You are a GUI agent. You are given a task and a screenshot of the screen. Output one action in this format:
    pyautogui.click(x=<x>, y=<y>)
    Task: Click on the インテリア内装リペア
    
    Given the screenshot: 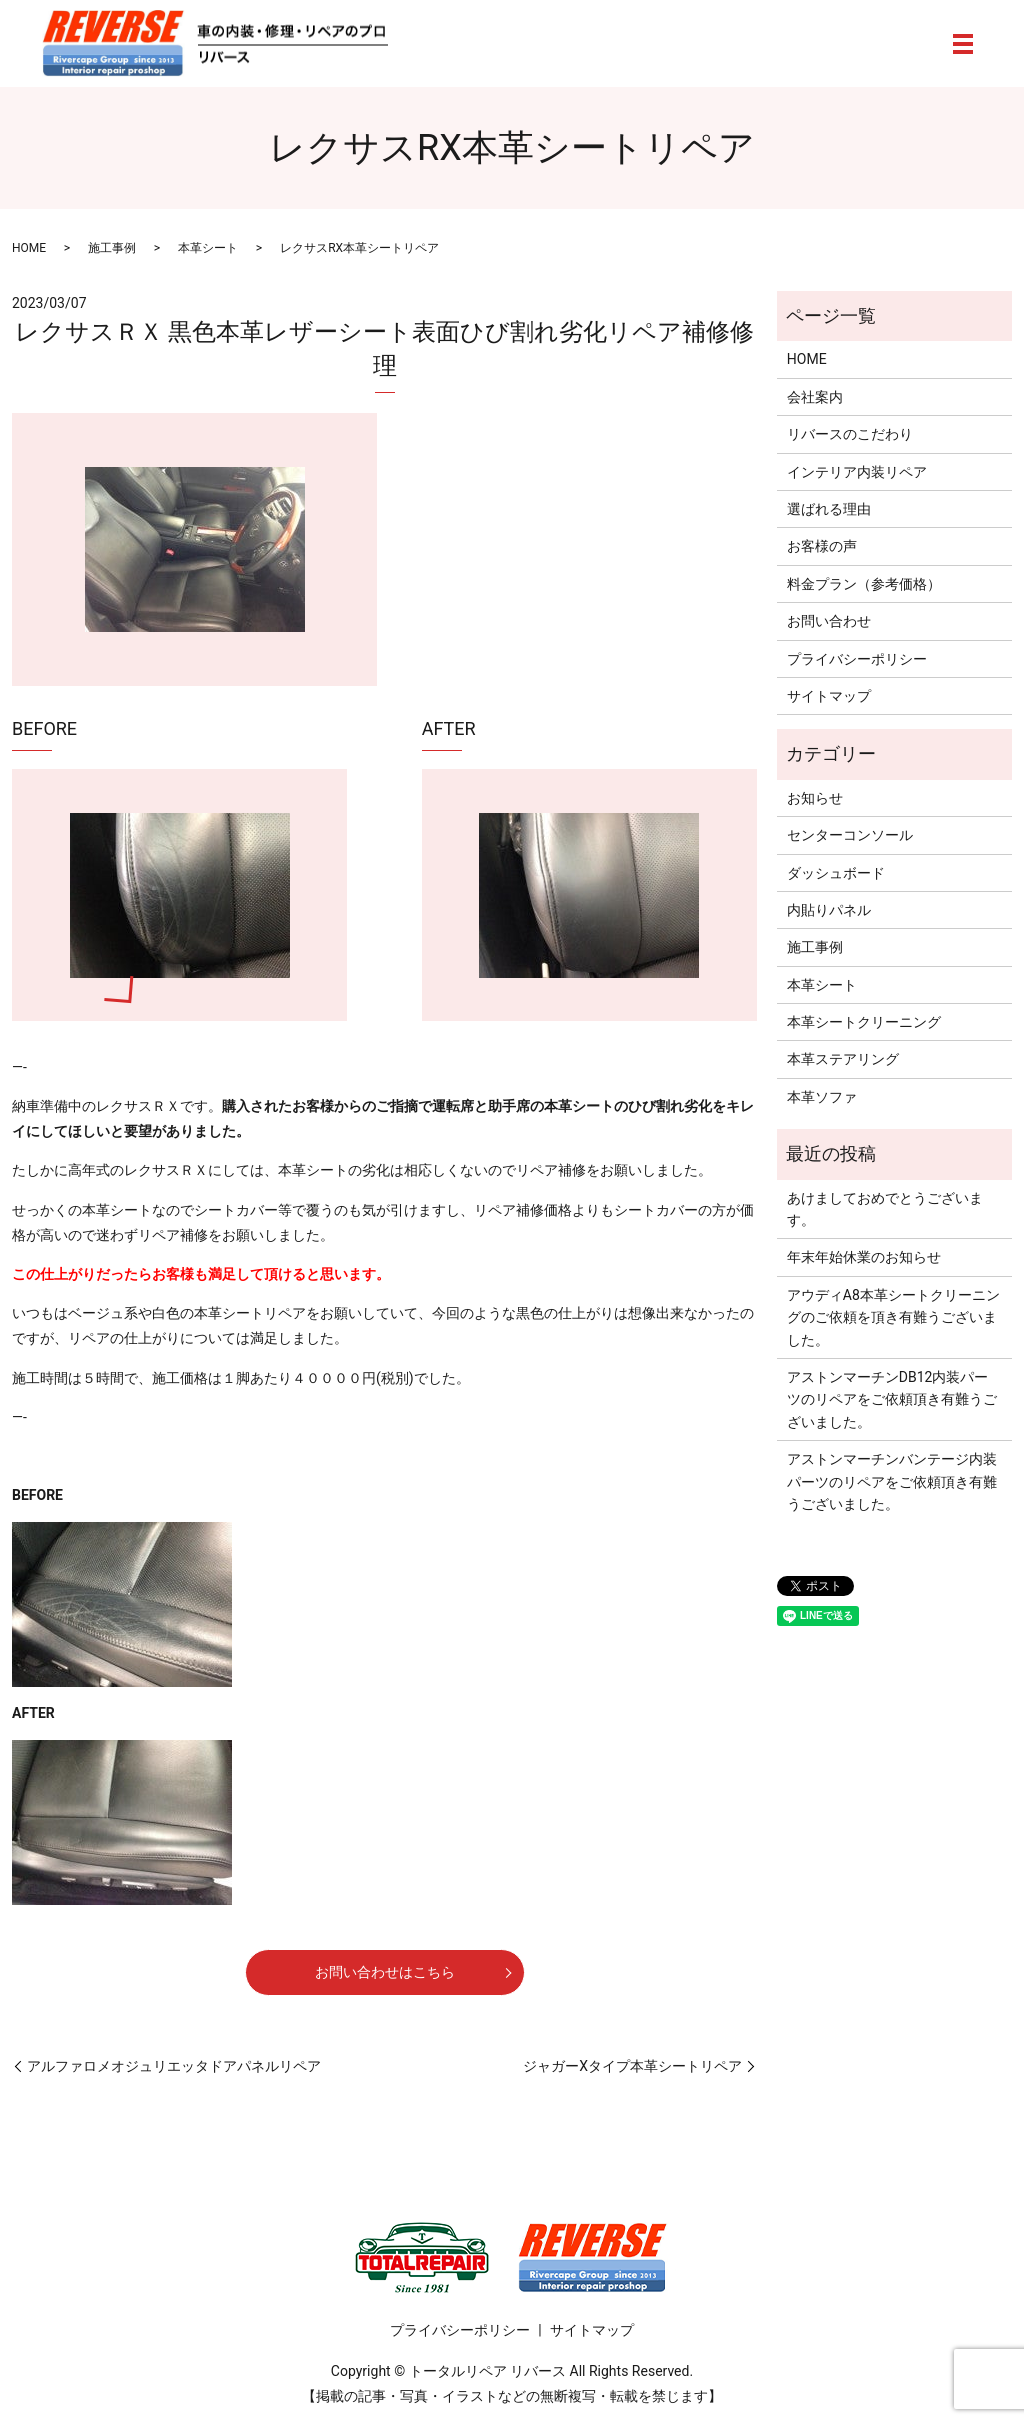 What is the action you would take?
    pyautogui.click(x=857, y=472)
    